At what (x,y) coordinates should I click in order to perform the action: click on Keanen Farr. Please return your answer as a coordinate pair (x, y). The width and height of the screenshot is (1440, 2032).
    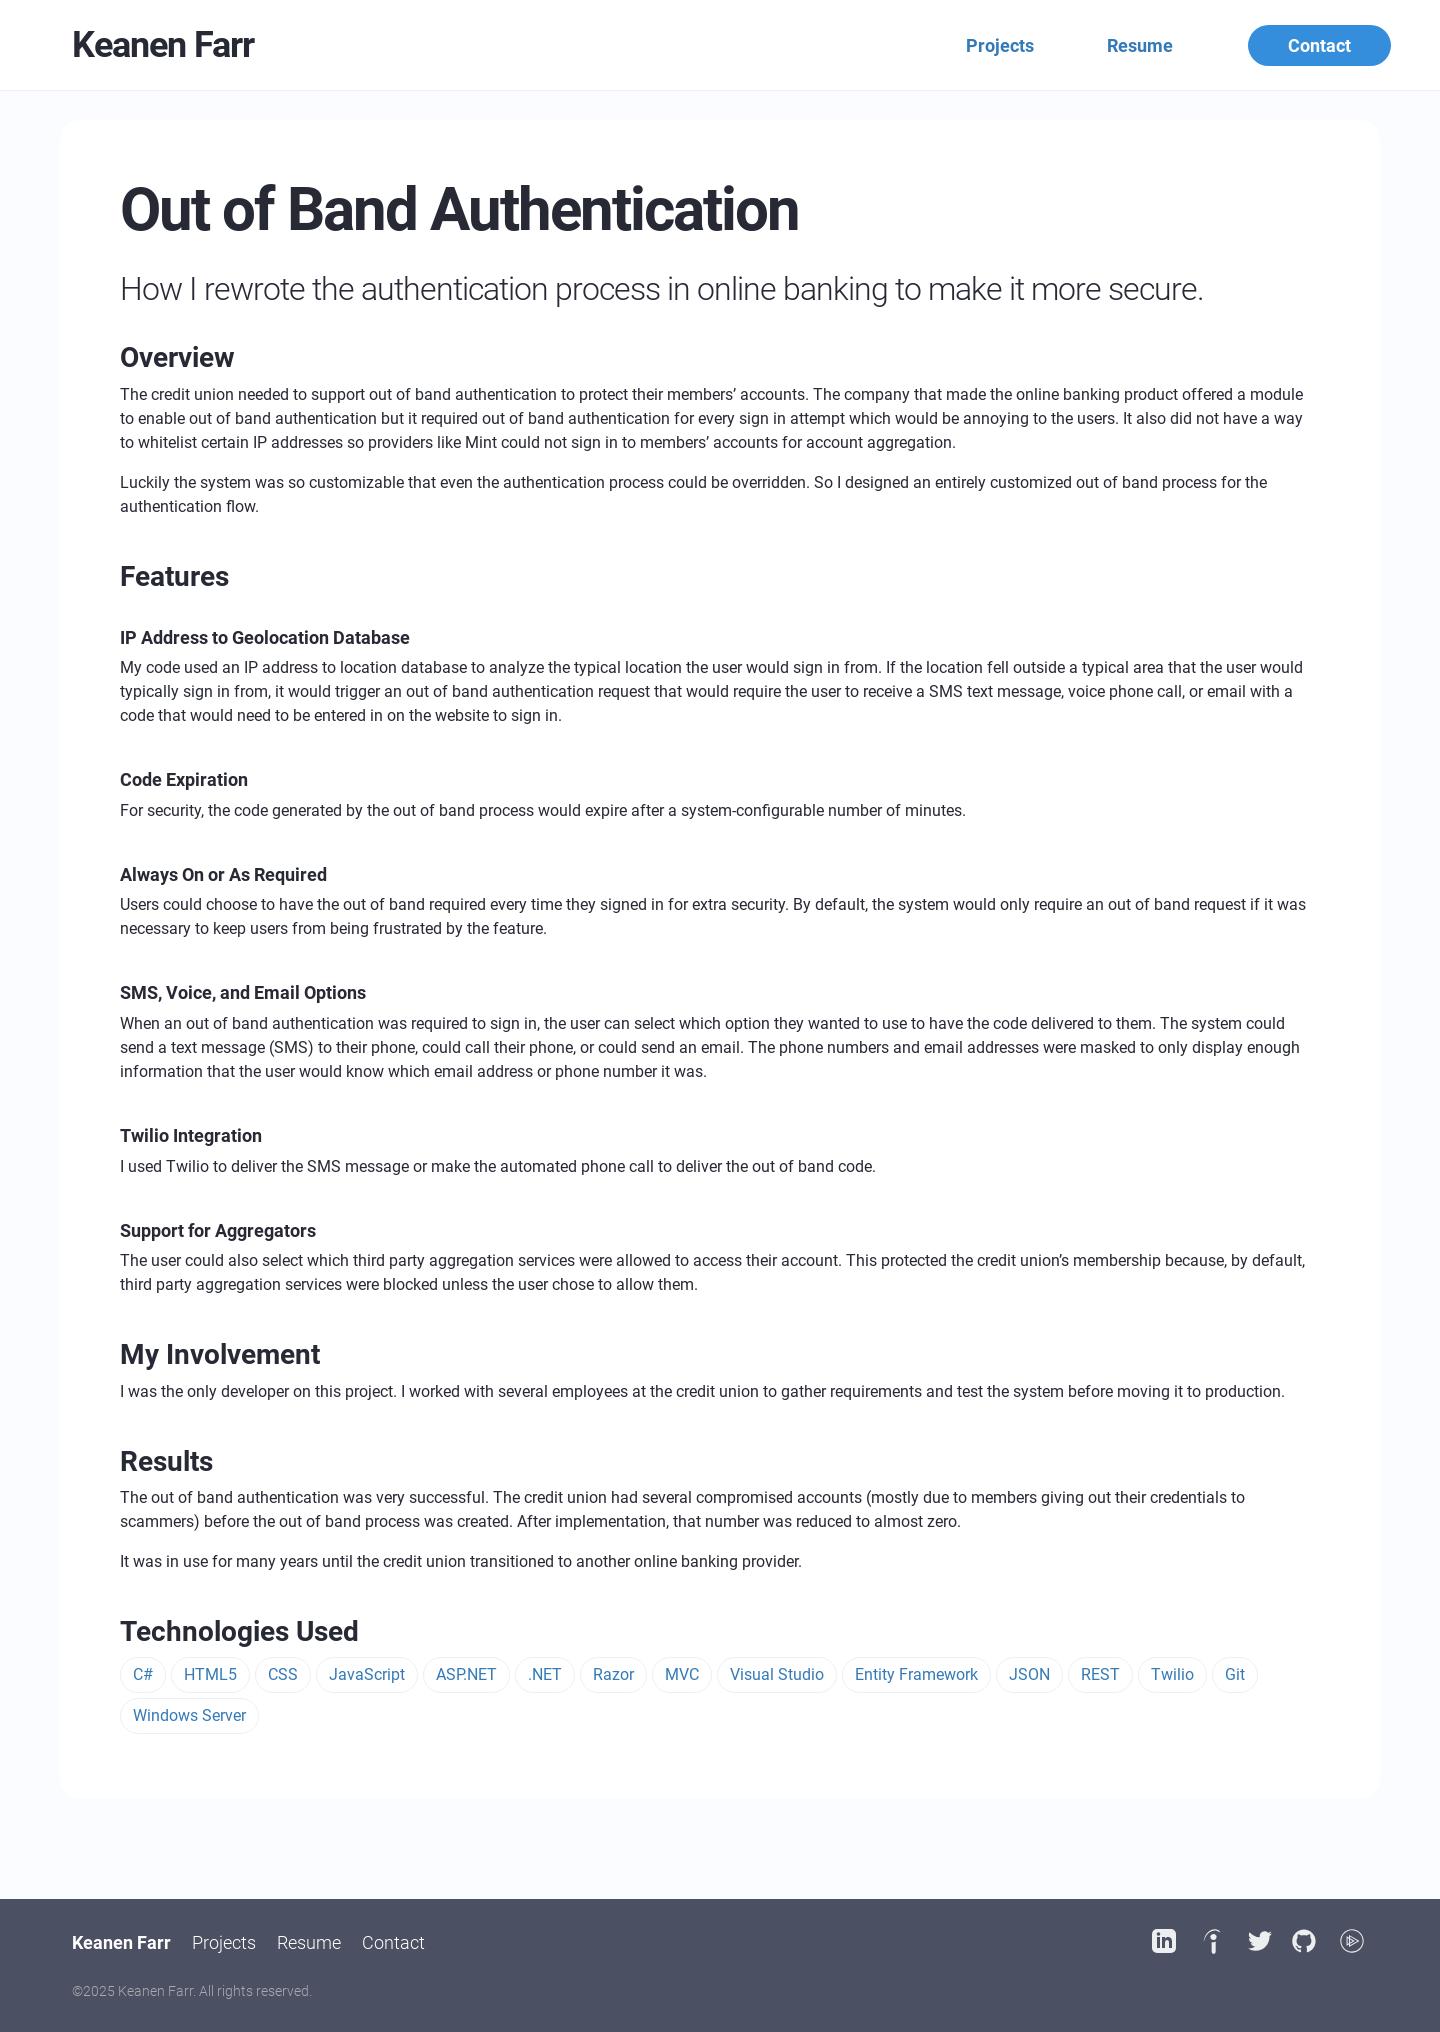
    Looking at the image, I should click on (163, 45).